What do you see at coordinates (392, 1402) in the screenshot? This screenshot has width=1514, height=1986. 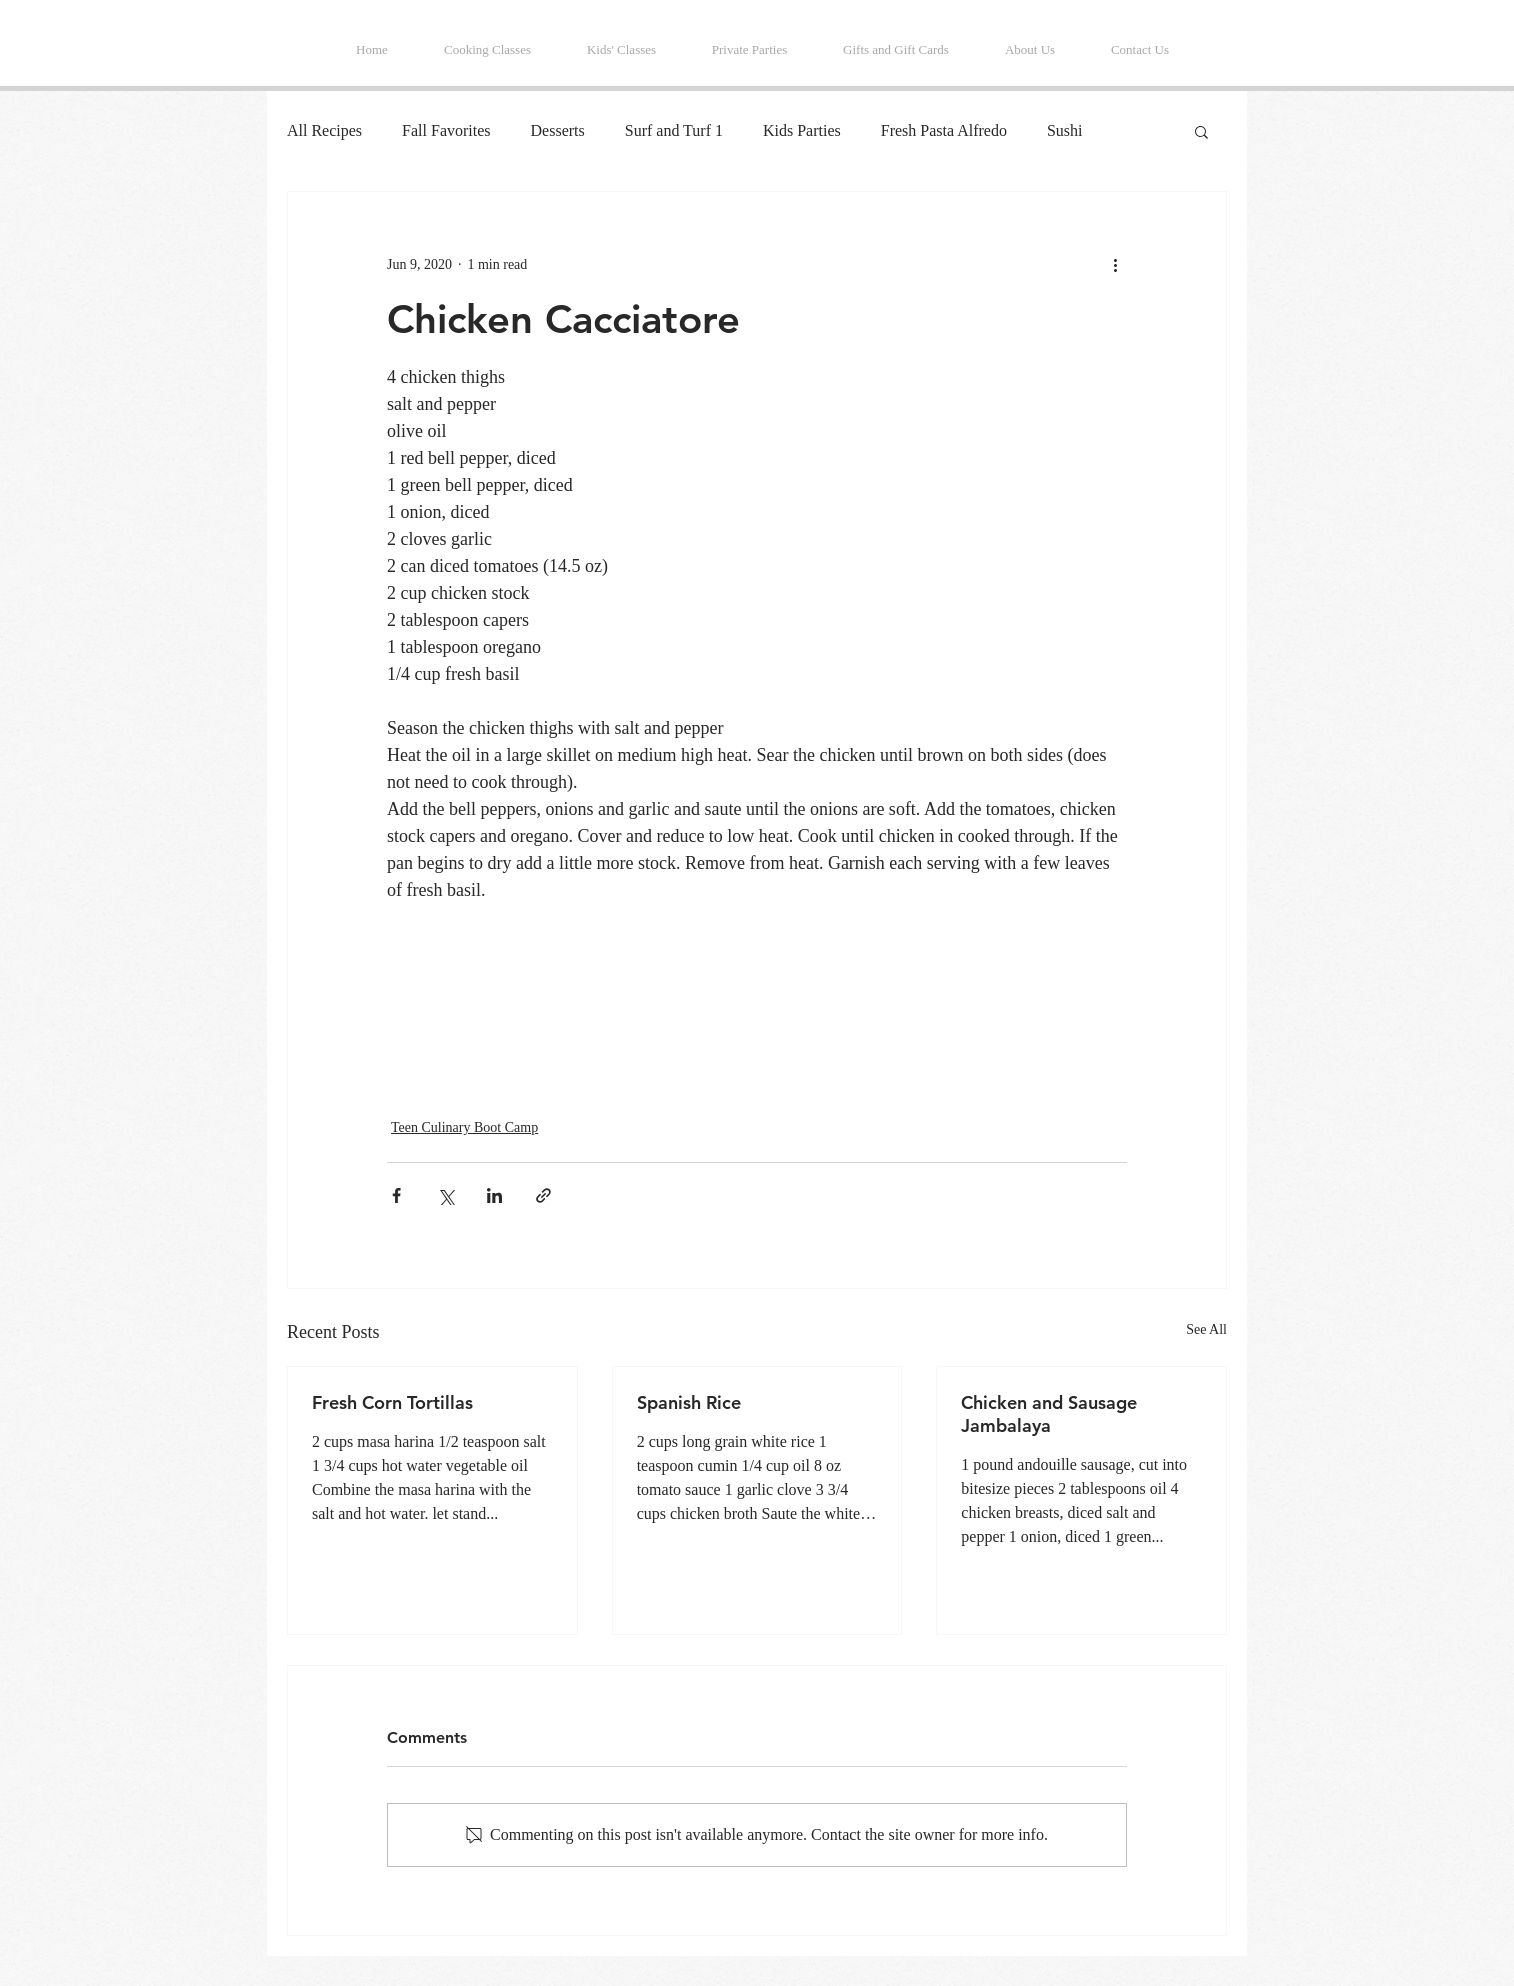 I see `Fresh Corn Tortillas` at bounding box center [392, 1402].